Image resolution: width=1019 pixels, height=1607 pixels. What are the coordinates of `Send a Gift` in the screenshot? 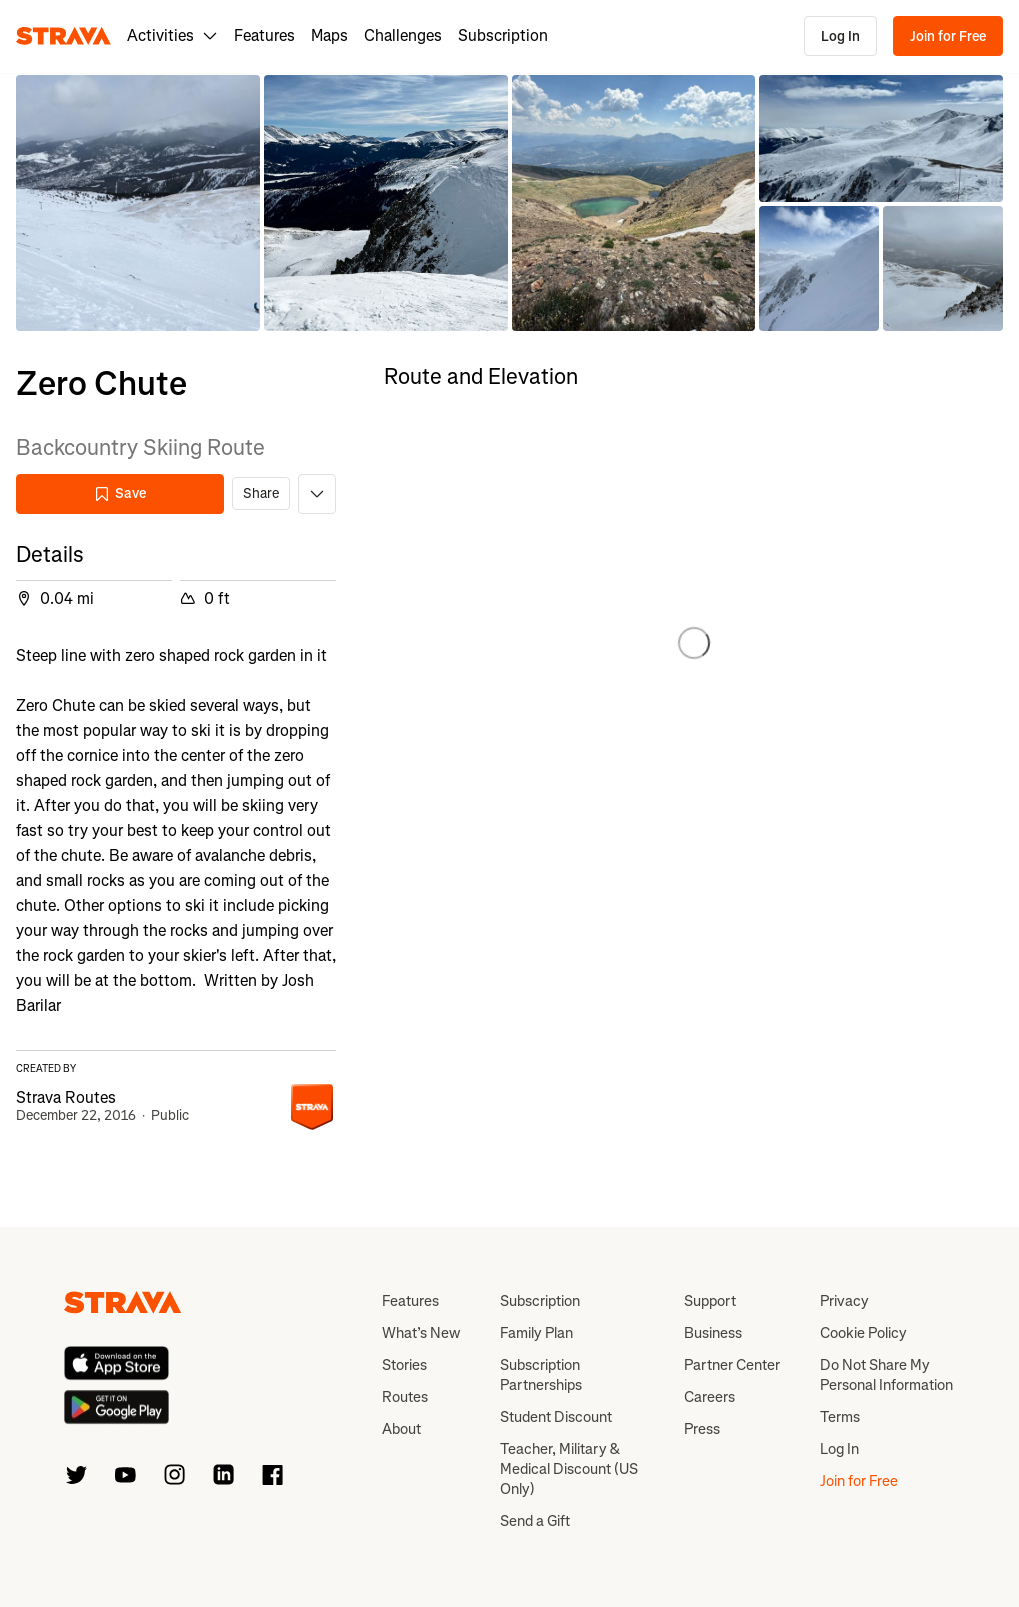 It's located at (535, 1521).